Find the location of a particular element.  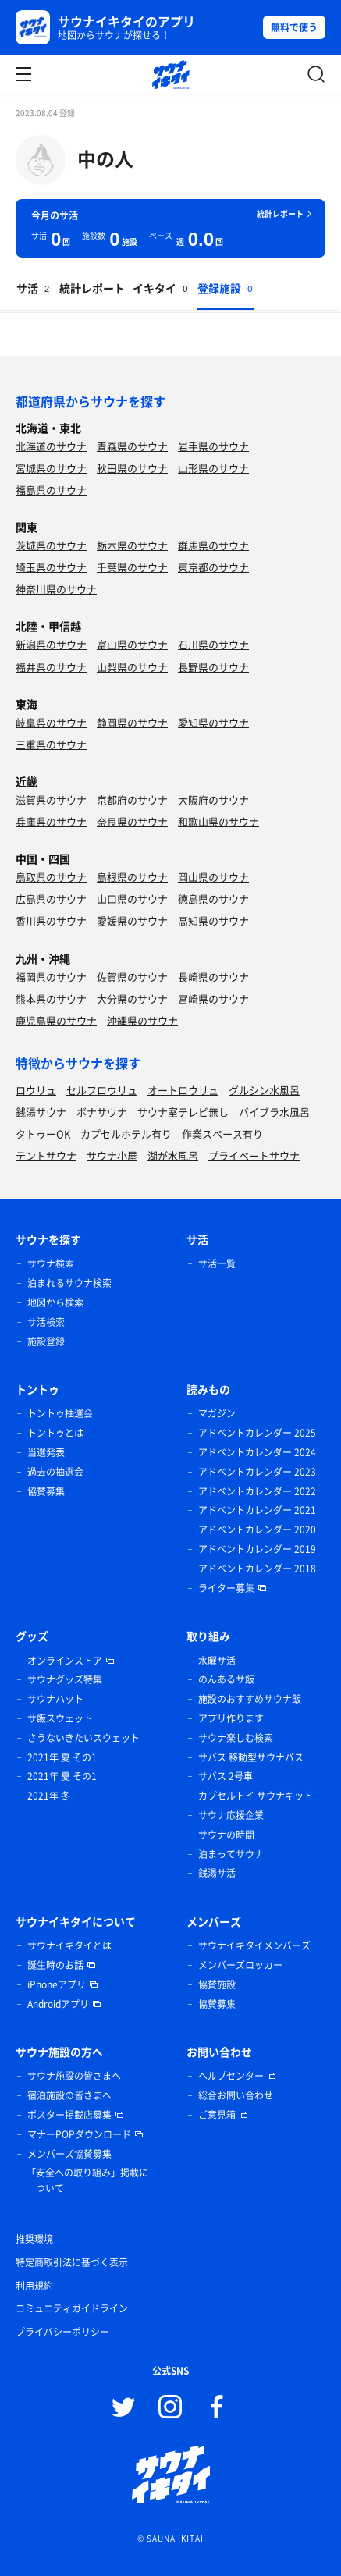

岩手県のサウナ is located at coordinates (213, 446).